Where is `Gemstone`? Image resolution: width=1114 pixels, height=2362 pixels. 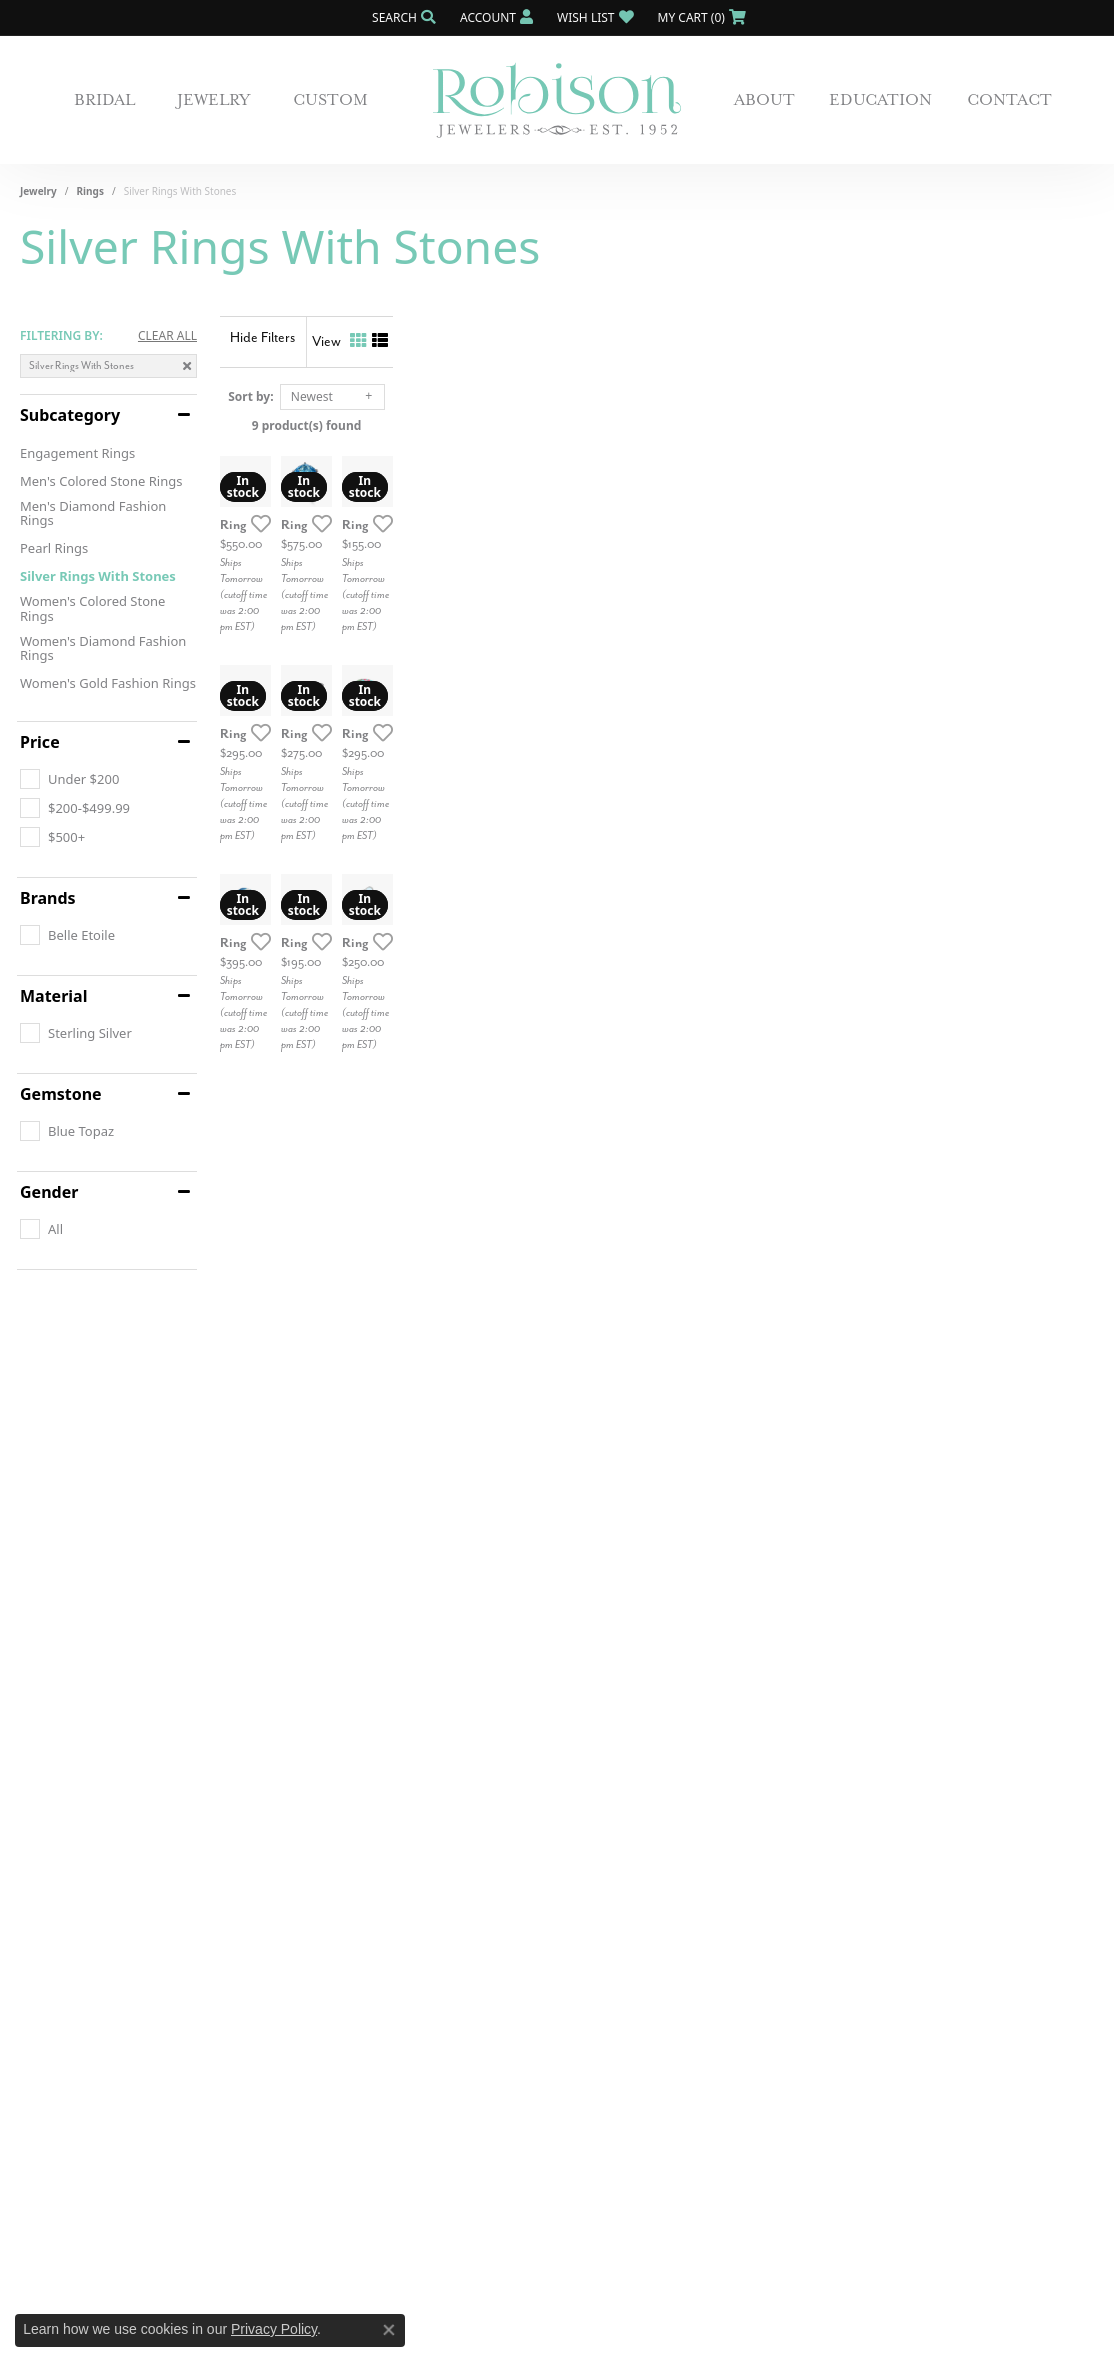
Gemstone is located at coordinates (61, 1094).